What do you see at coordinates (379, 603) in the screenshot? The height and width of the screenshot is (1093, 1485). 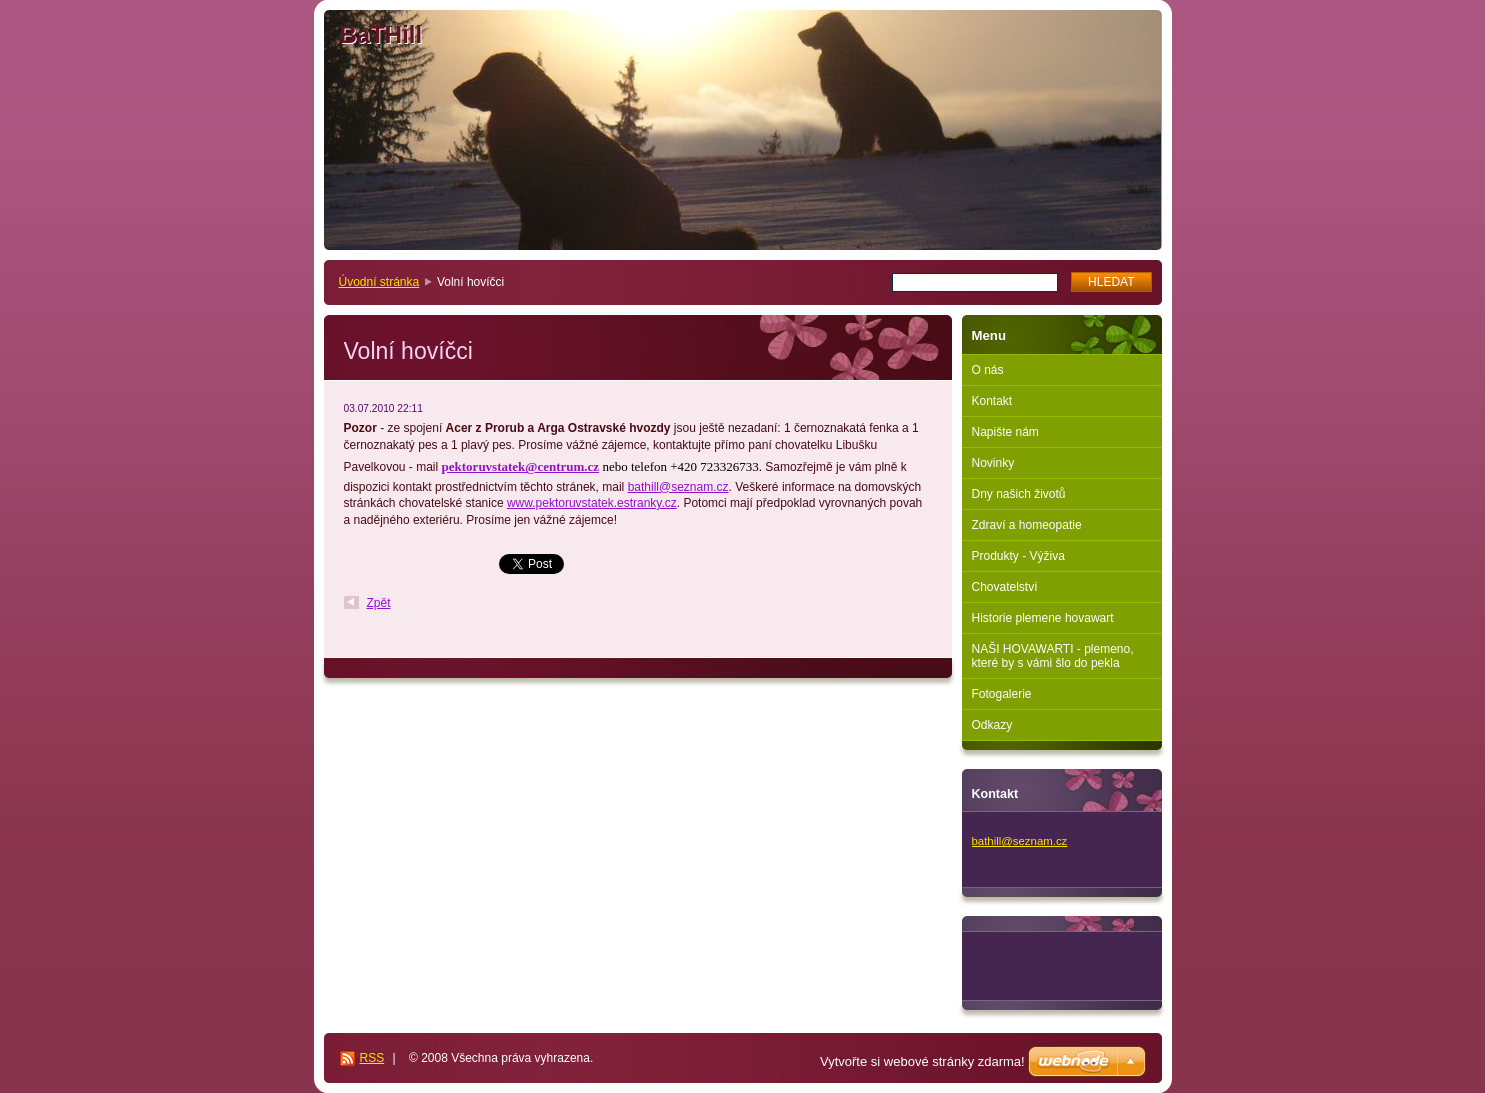 I see `Zpět` at bounding box center [379, 603].